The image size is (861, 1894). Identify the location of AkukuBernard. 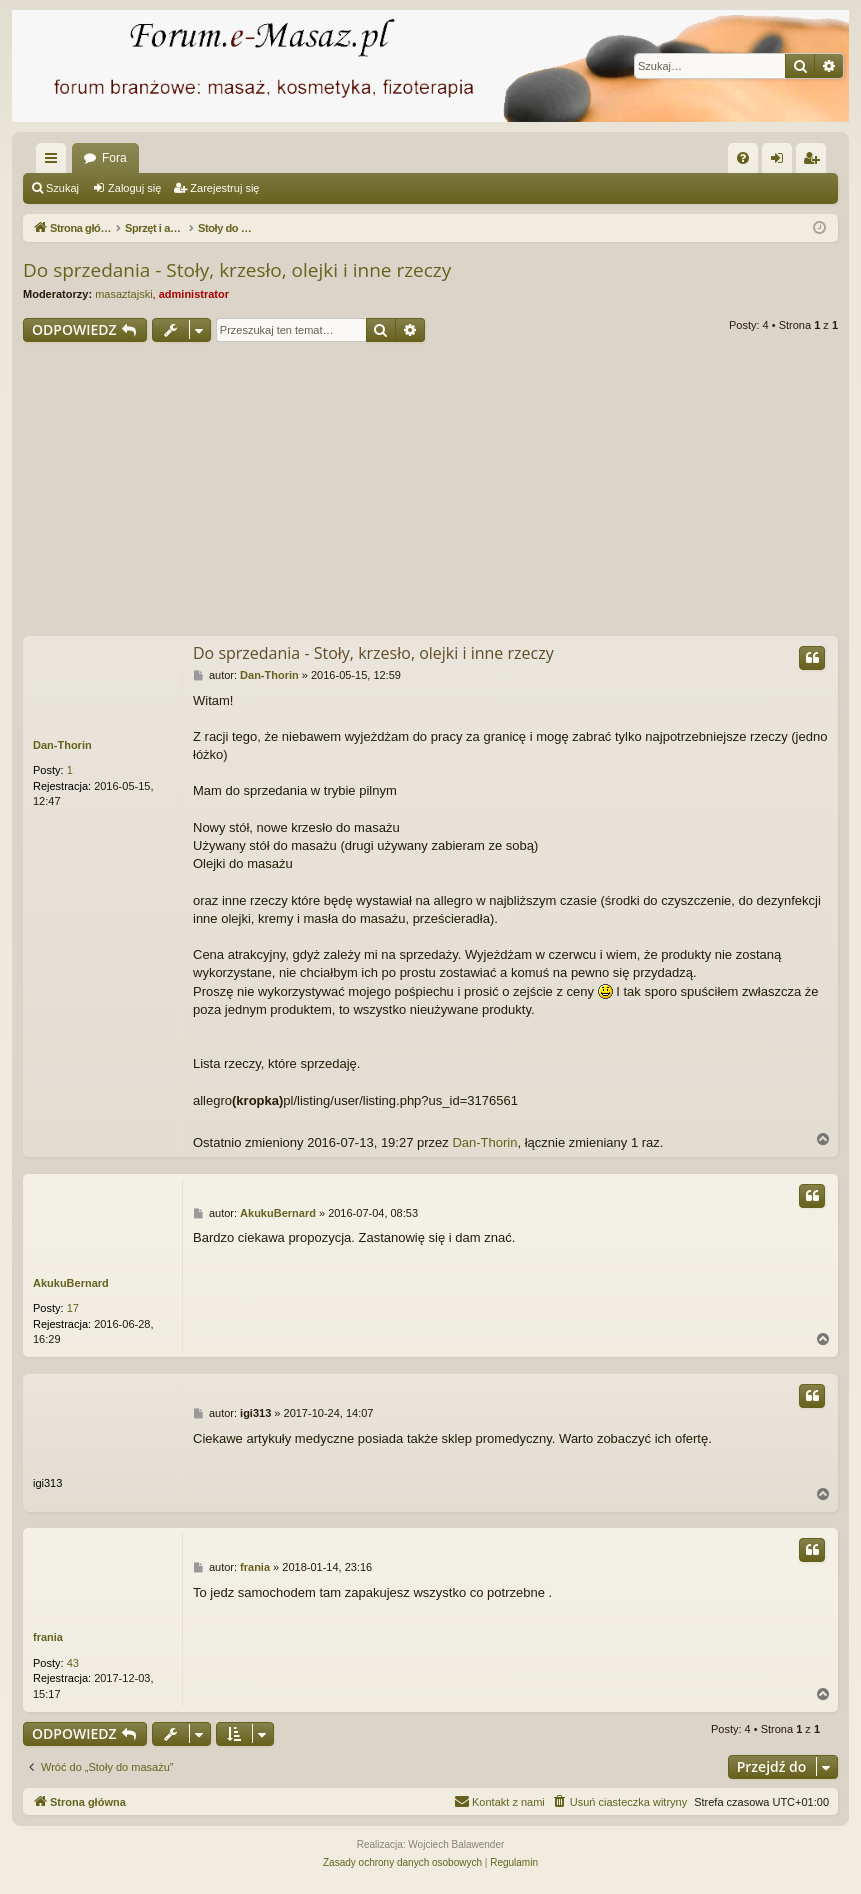
(71, 1283).